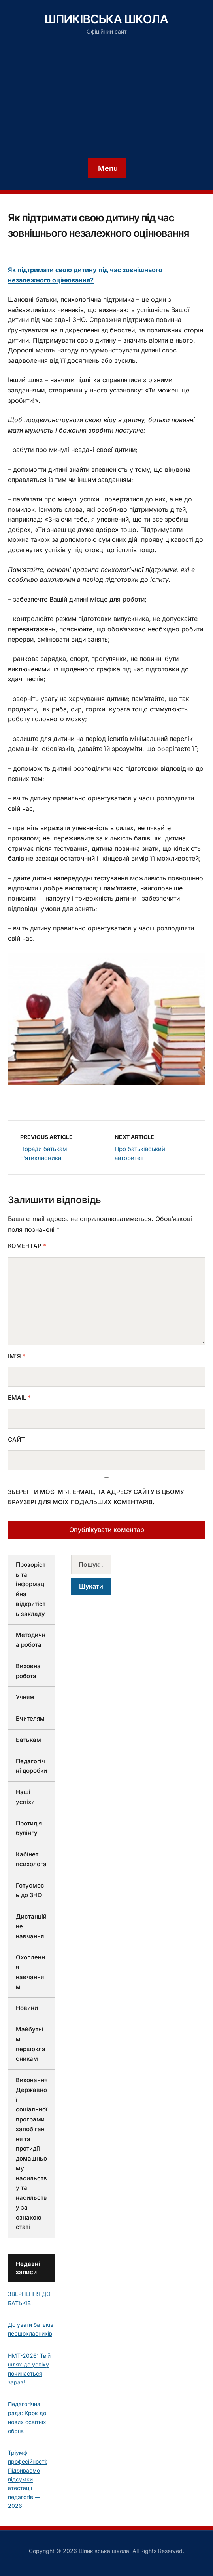 The image size is (213, 2576). I want to click on Новини, so click(27, 2008).